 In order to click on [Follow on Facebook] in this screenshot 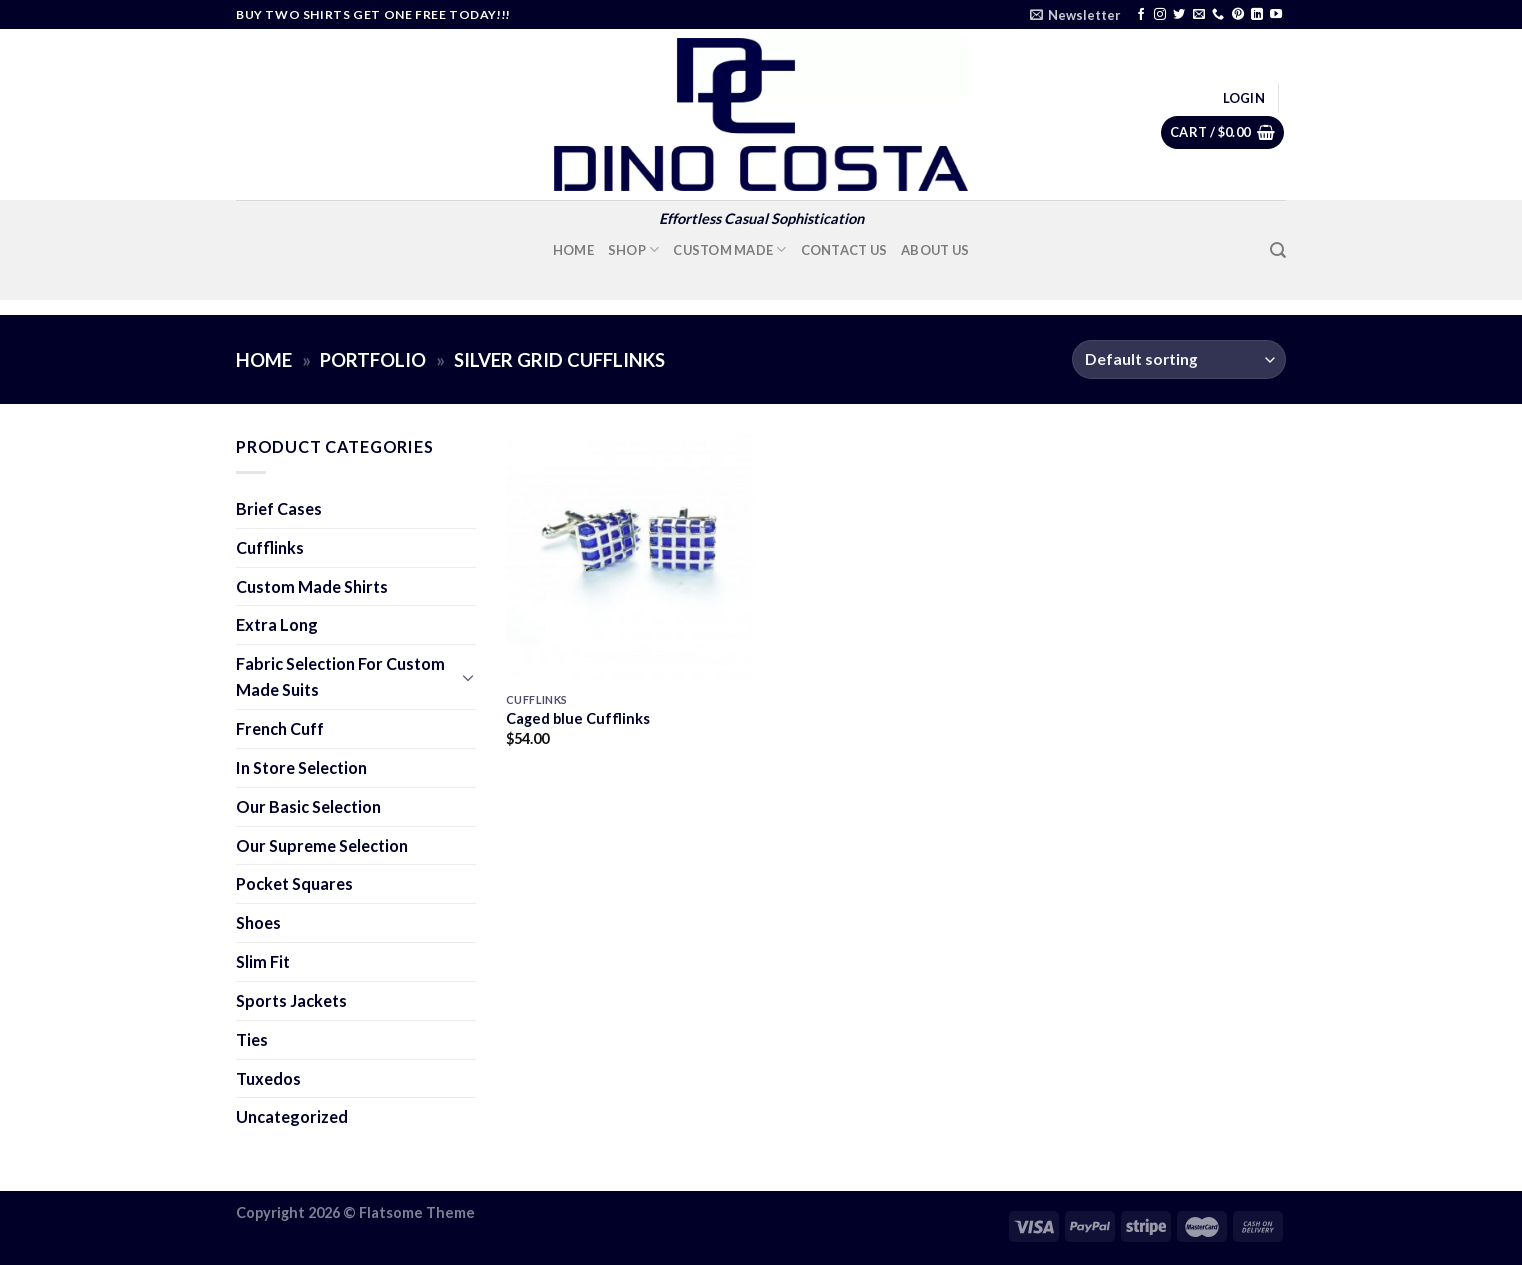, I will do `click(1141, 15)`.